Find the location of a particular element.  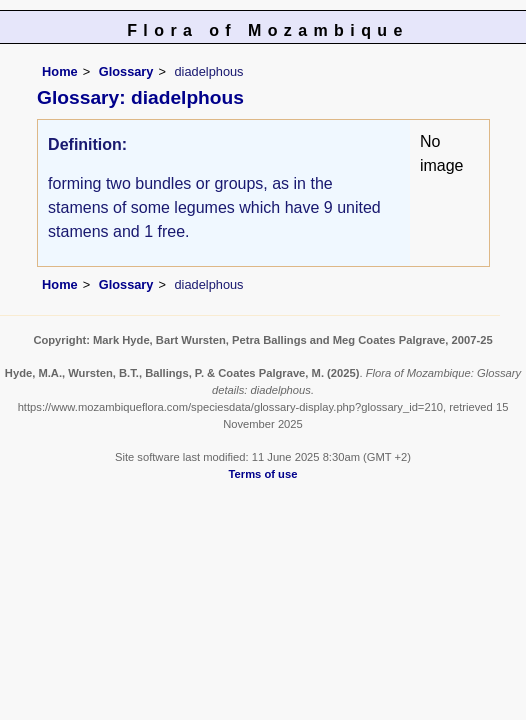

Home is located at coordinates (60, 71).